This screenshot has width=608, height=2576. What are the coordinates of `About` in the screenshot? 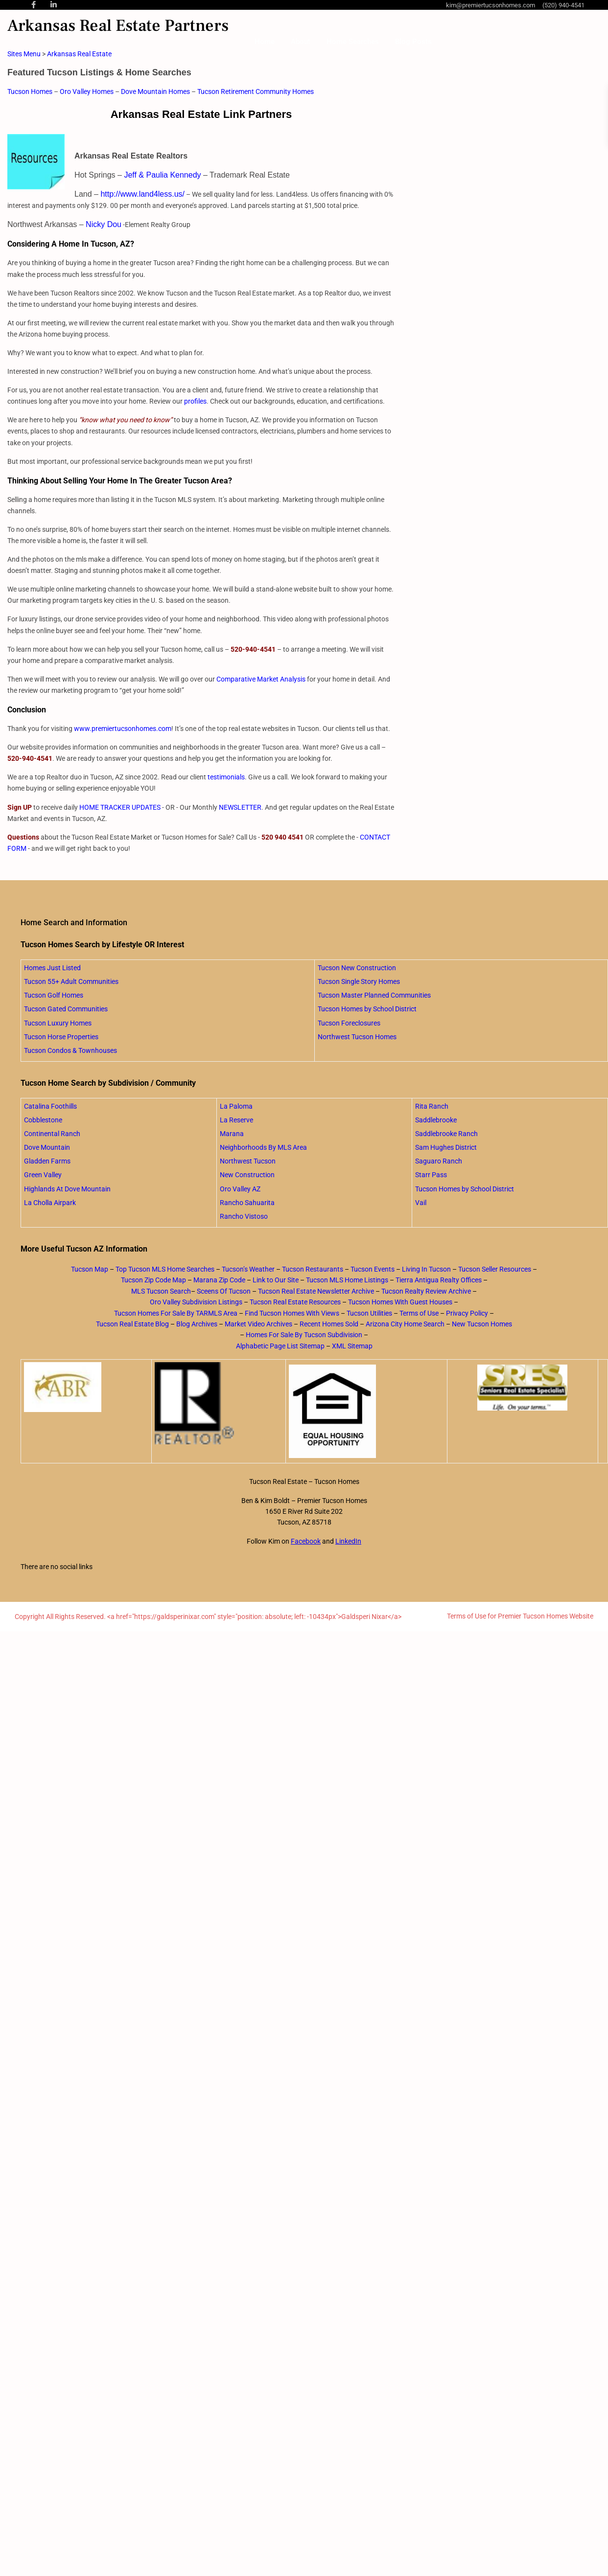 It's located at (300, 41).